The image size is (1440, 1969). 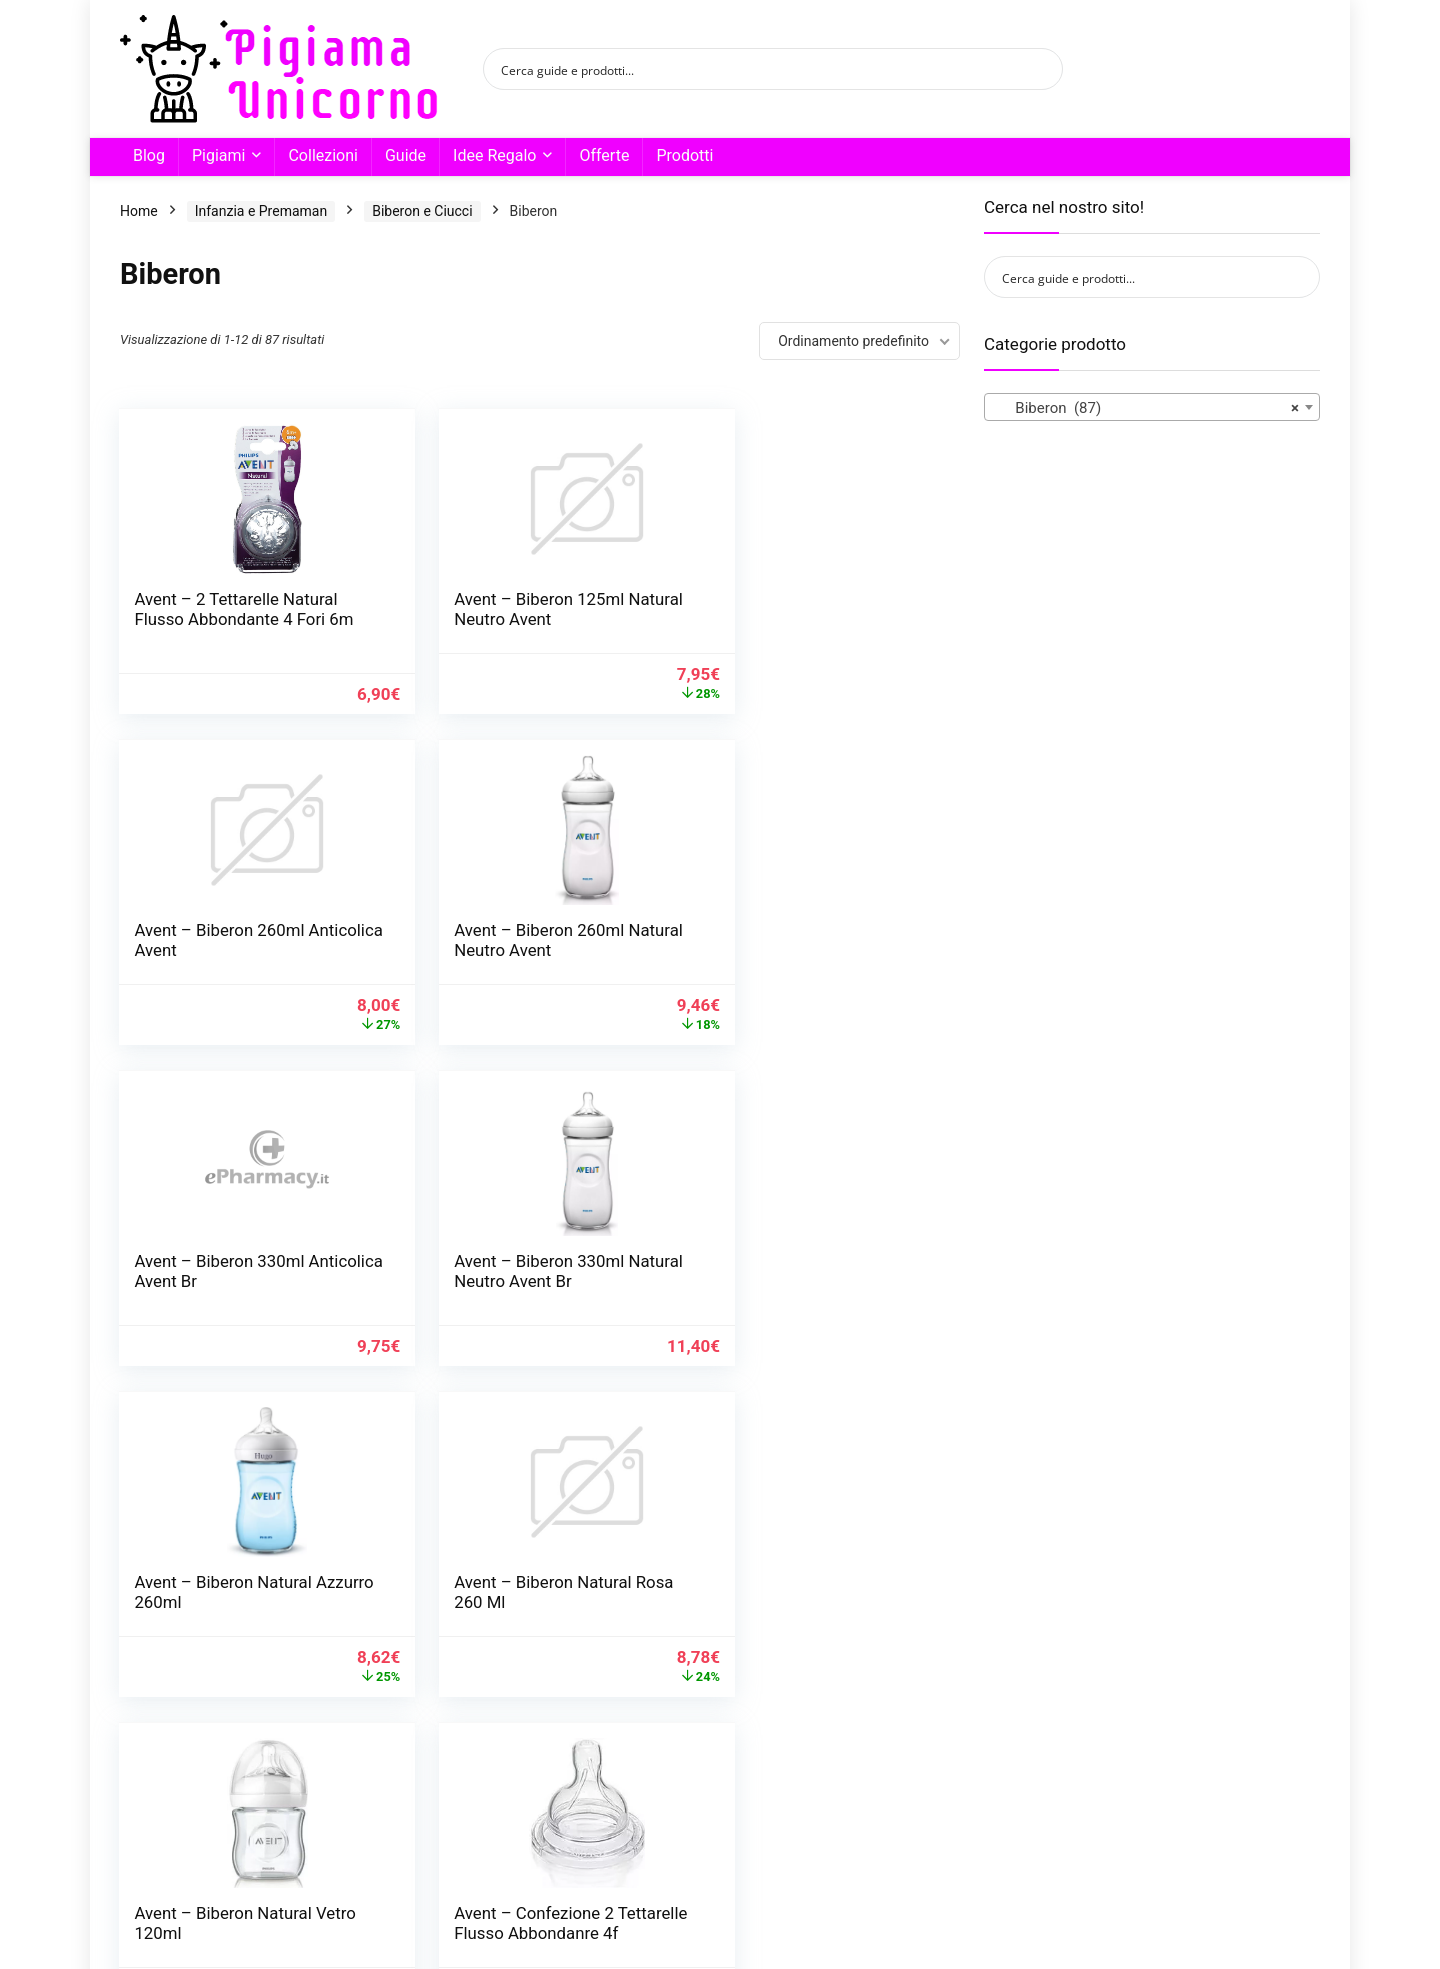 I want to click on 3 [Pagina 3], so click(x=474, y=1799).